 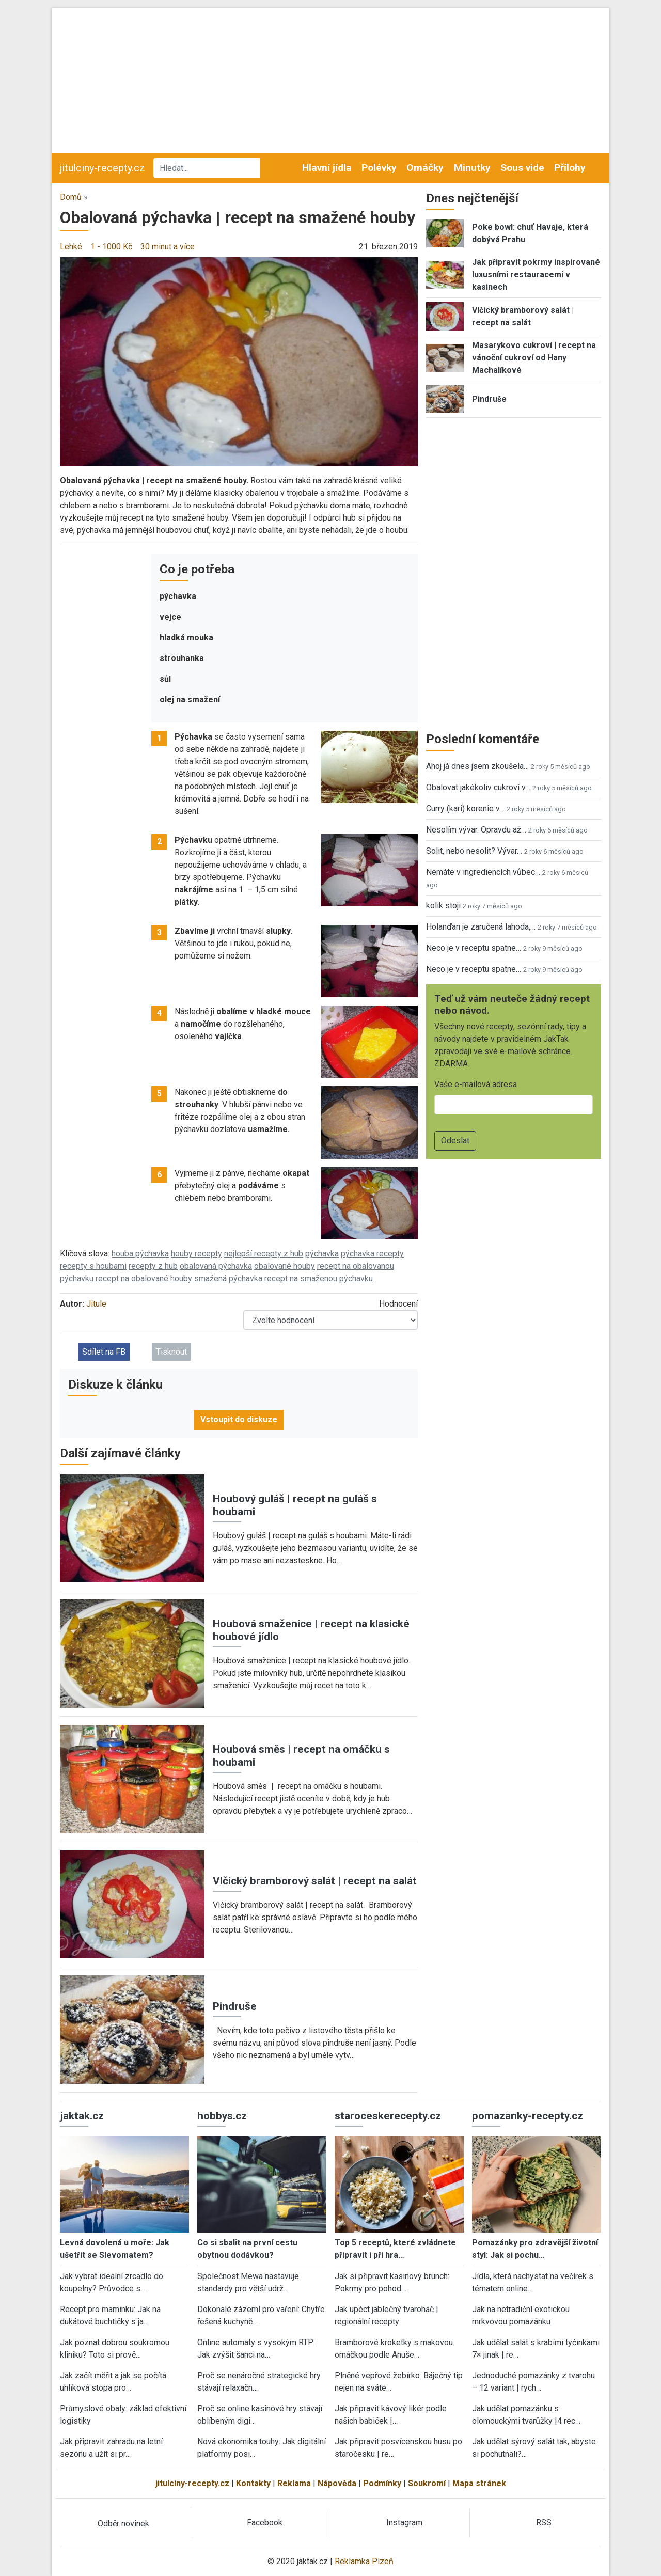 I want to click on Odběr novinek, so click(x=123, y=2523).